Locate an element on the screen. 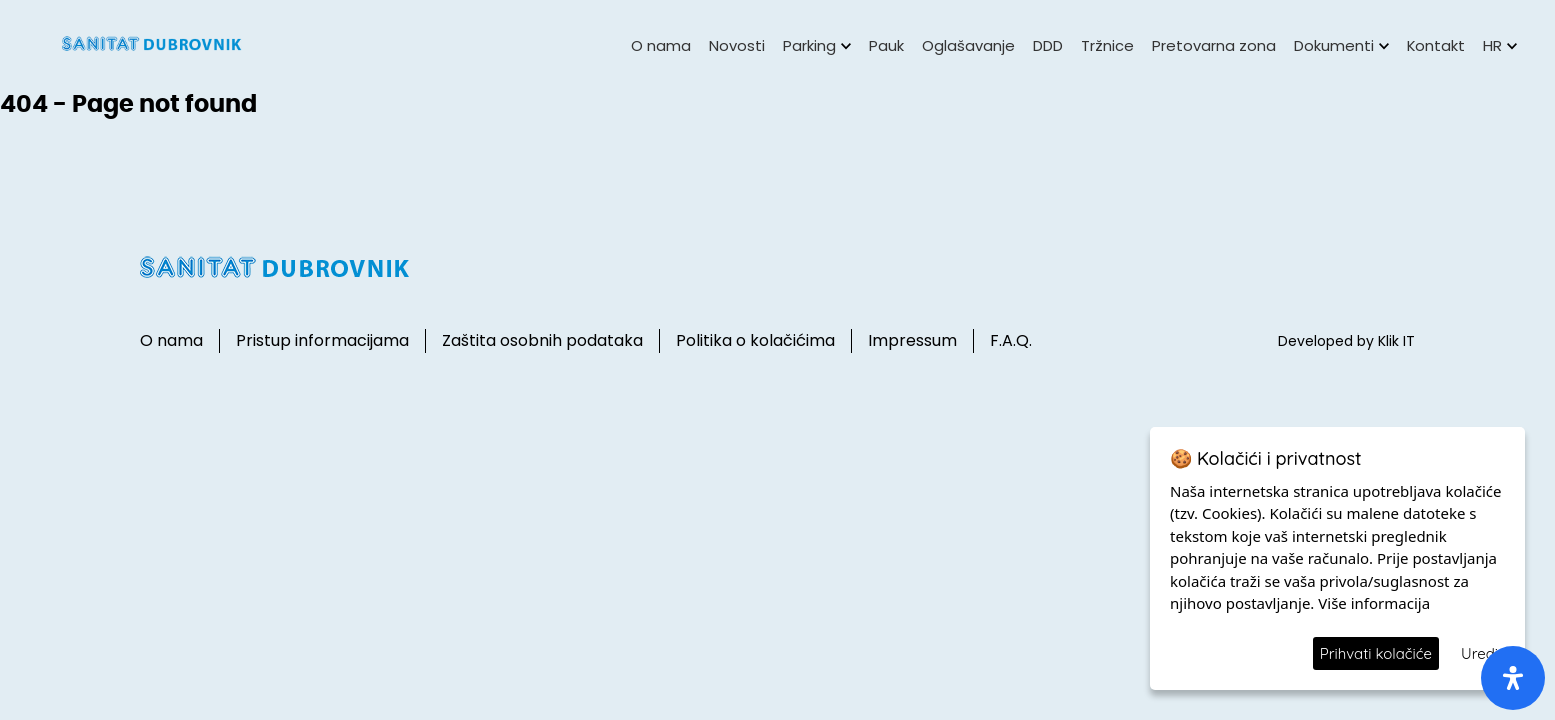  Pretovarna zona is located at coordinates (1214, 45).